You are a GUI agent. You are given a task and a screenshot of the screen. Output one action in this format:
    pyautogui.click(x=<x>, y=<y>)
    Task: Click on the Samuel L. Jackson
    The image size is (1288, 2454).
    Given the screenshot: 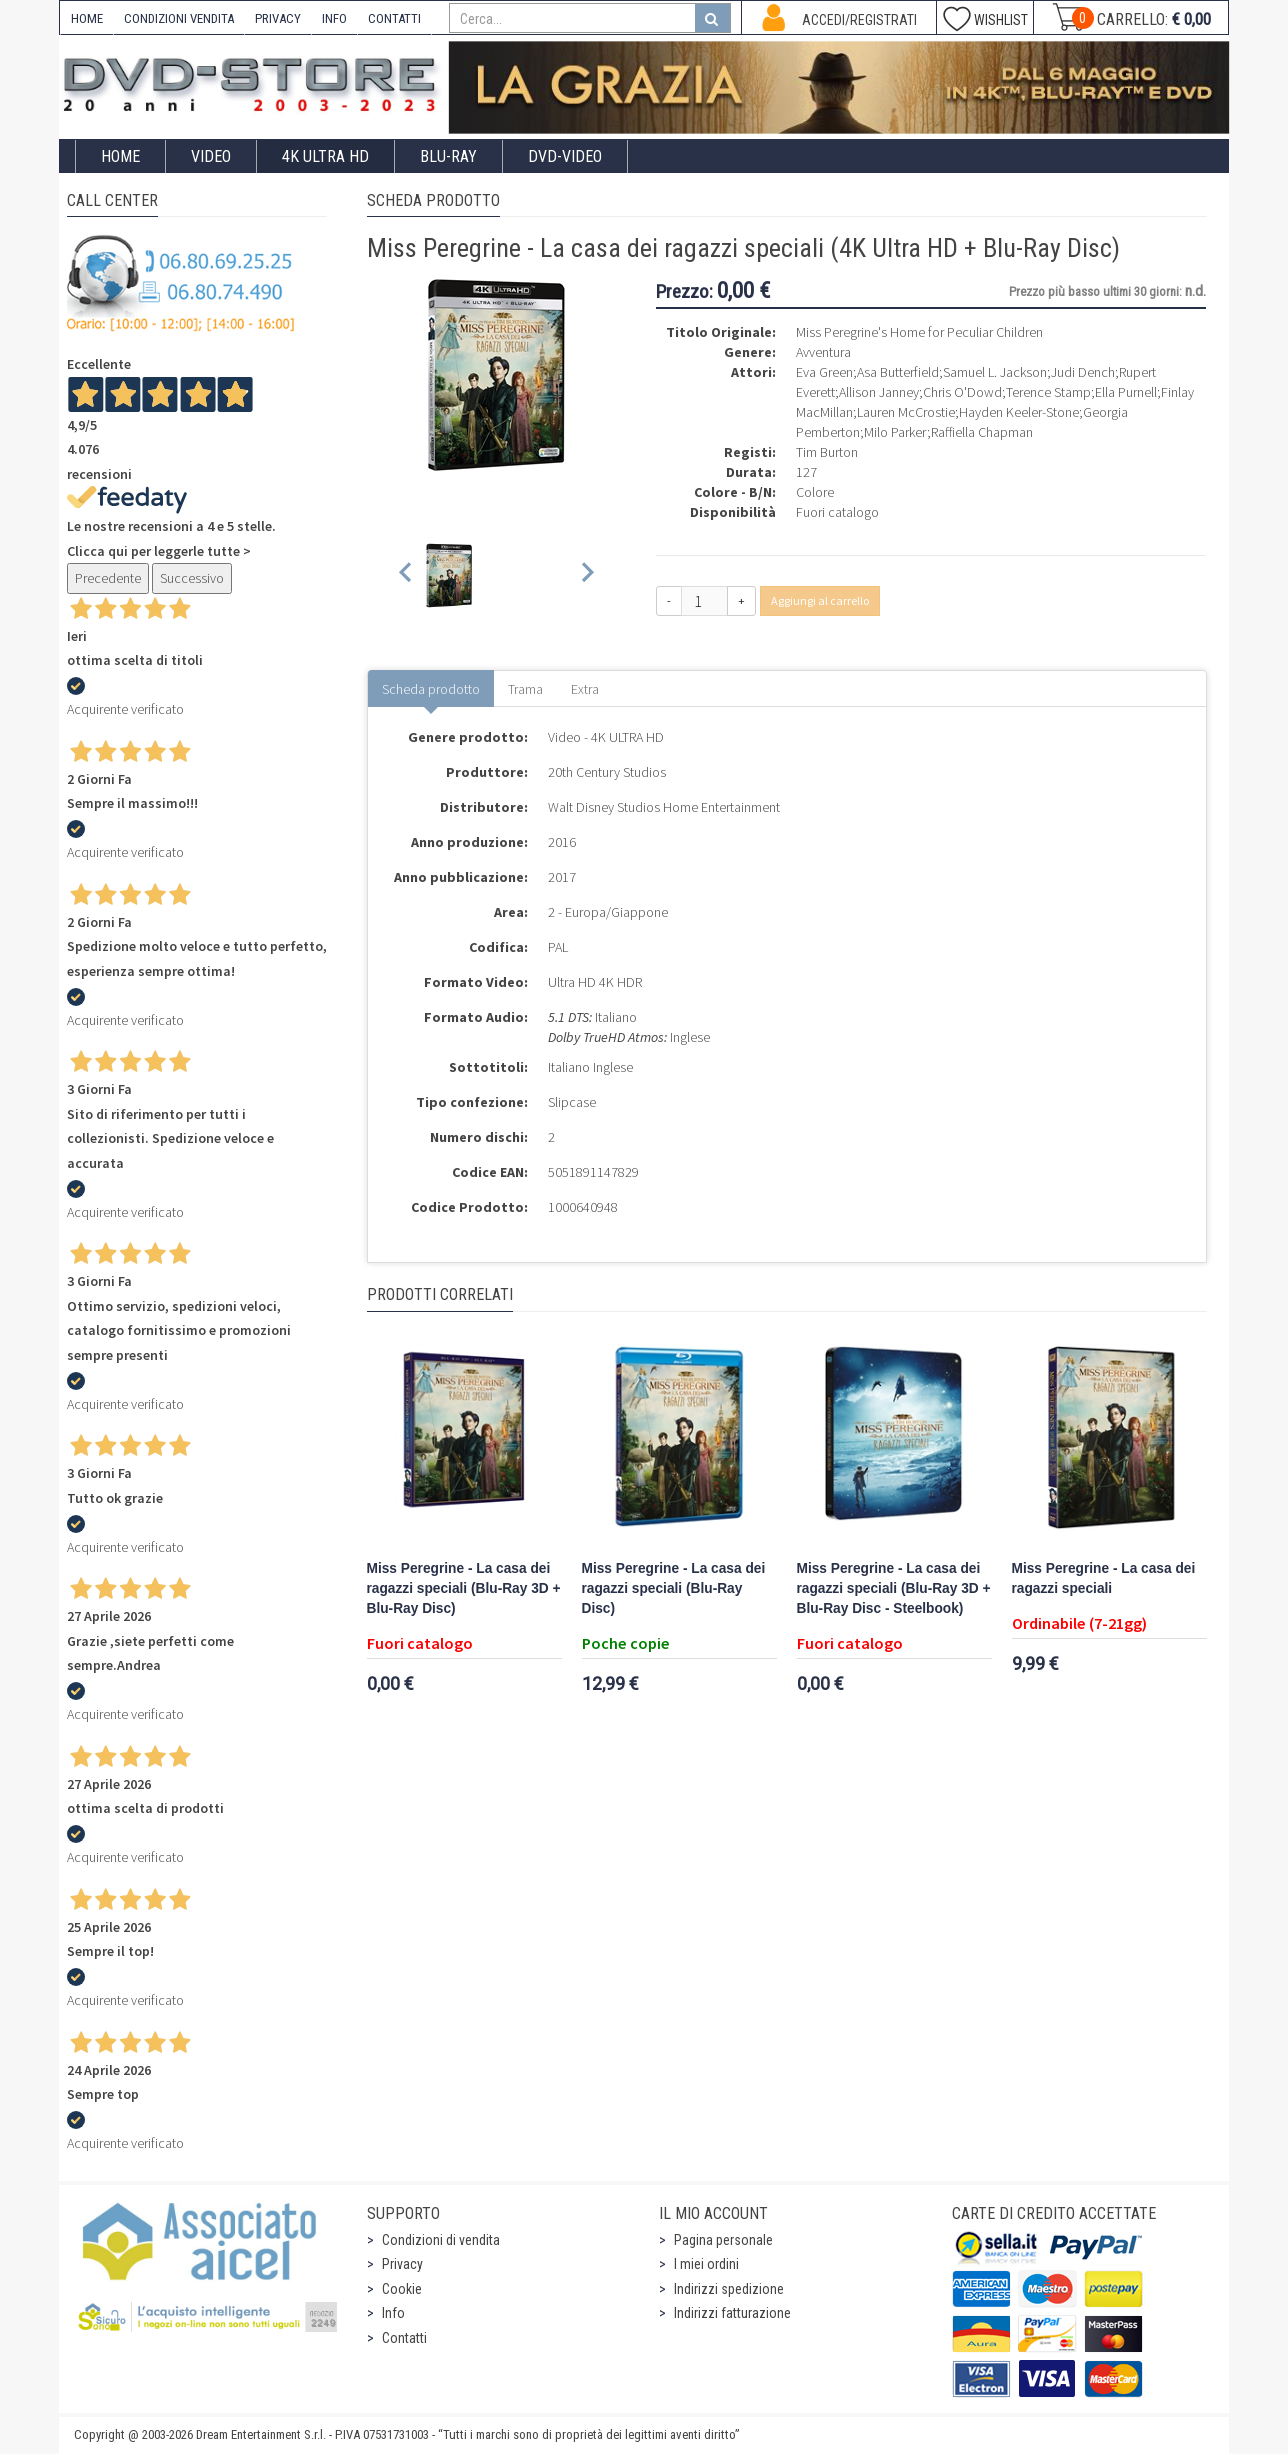 What is the action you would take?
    pyautogui.click(x=995, y=372)
    